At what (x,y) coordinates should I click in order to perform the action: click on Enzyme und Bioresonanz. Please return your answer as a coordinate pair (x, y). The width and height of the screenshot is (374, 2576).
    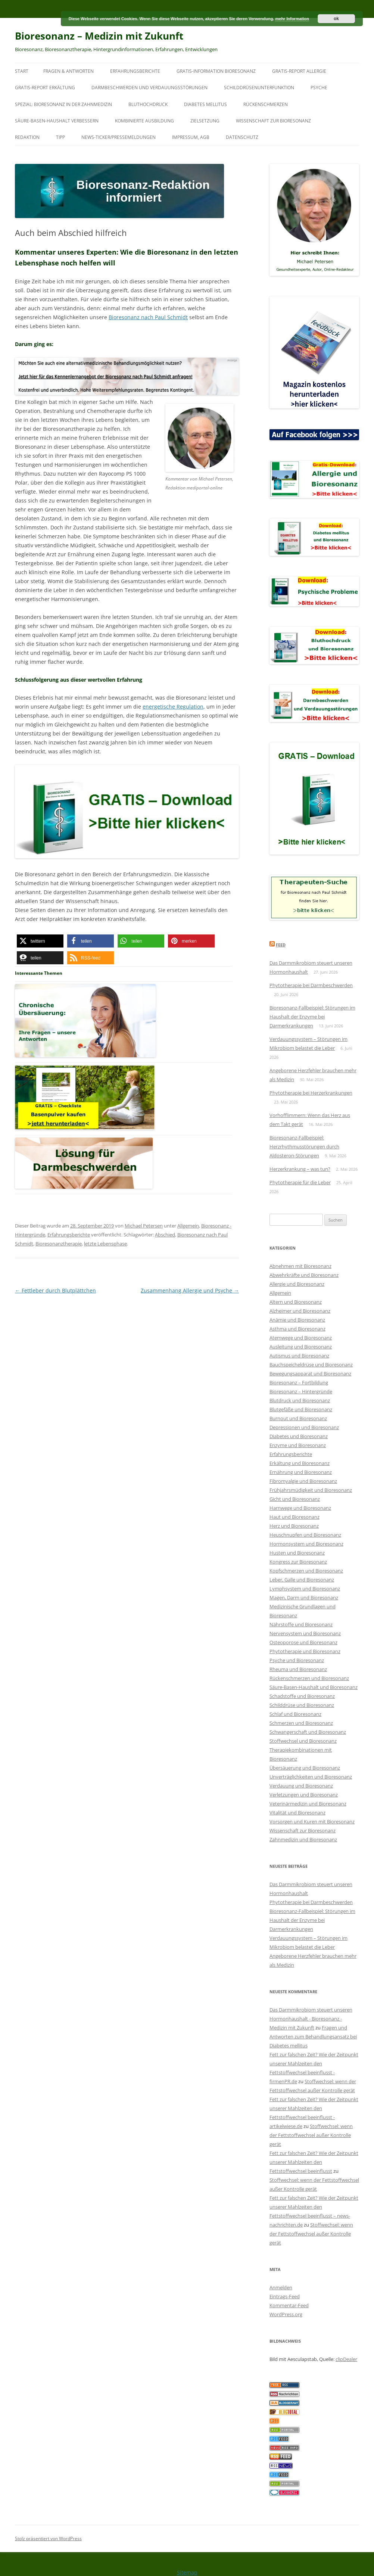
    Looking at the image, I should click on (297, 1445).